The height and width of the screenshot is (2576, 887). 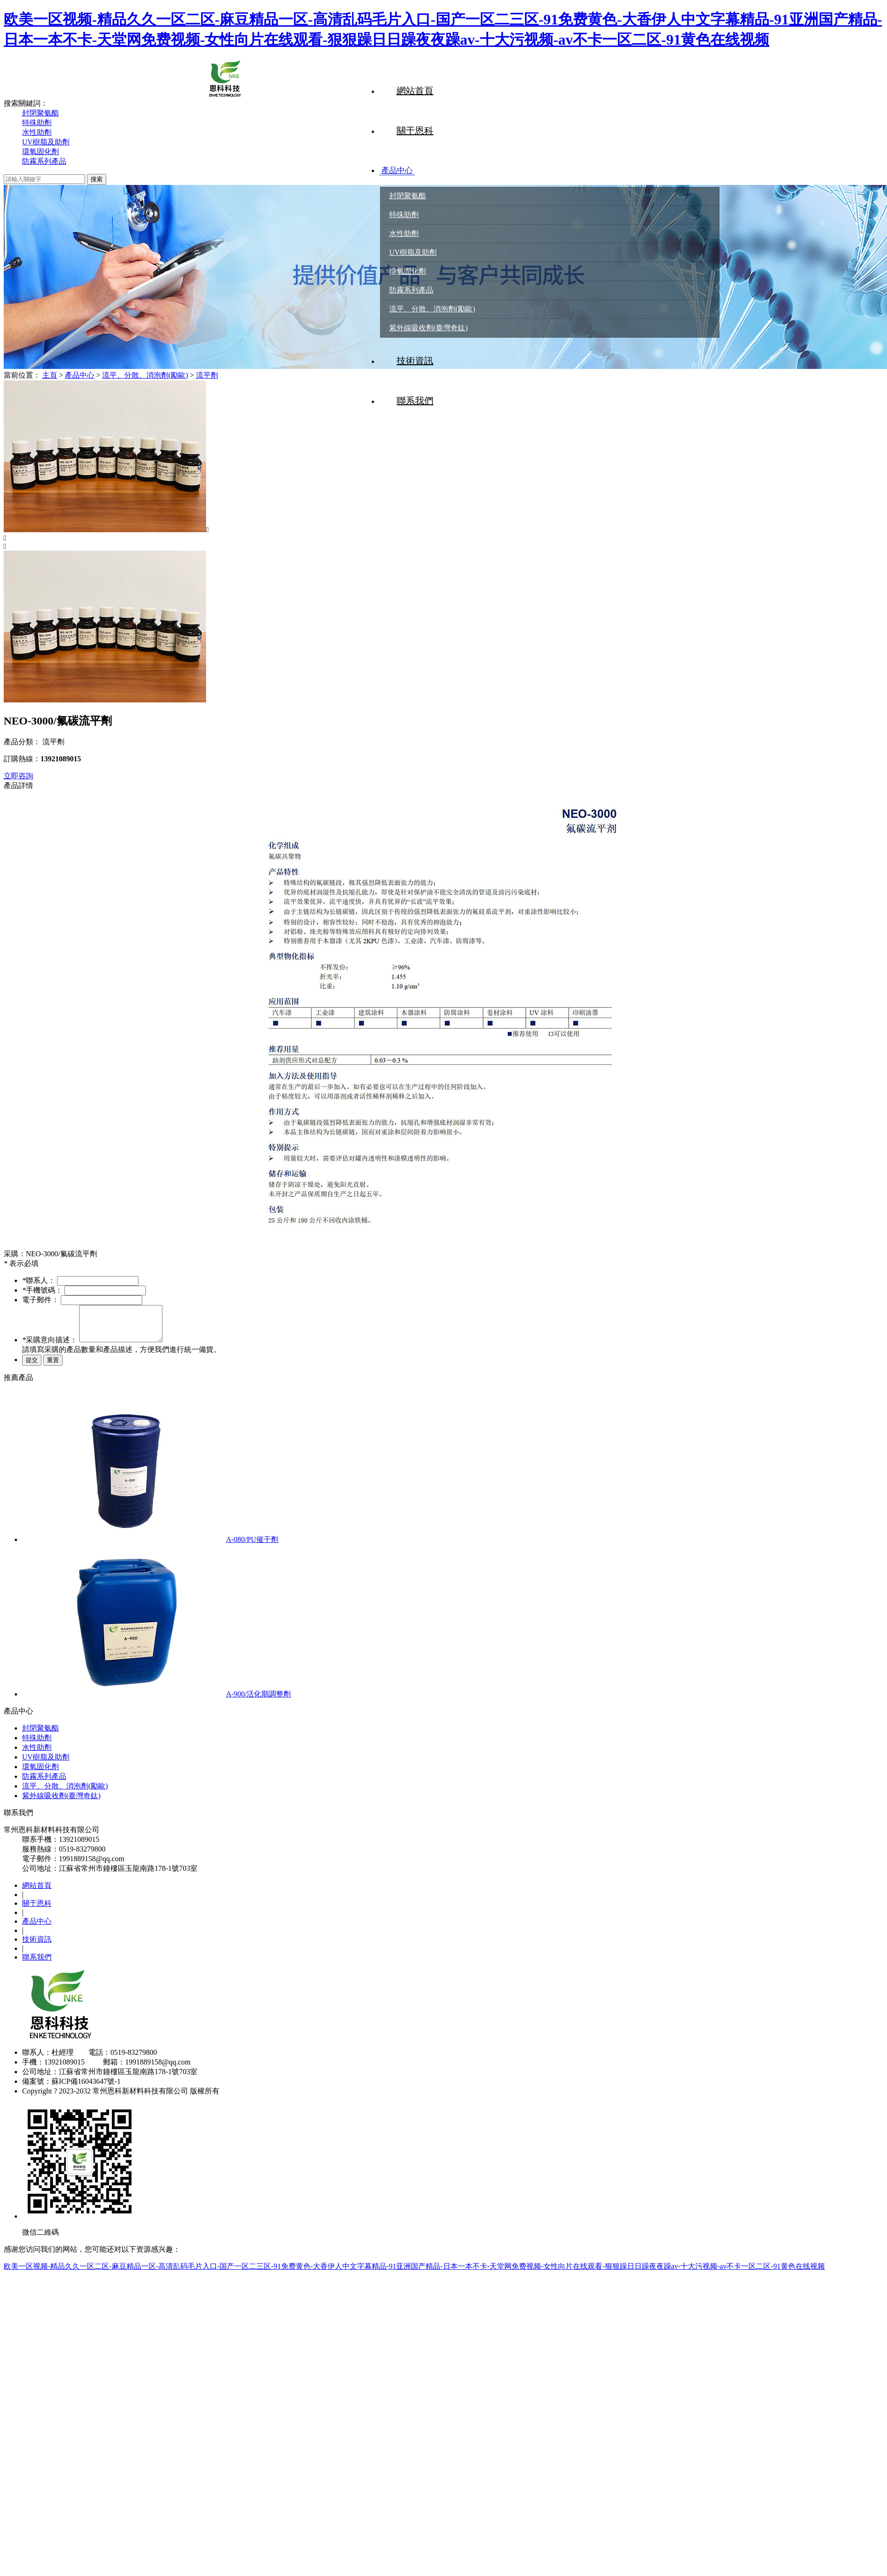 I want to click on 主頁, so click(x=49, y=375).